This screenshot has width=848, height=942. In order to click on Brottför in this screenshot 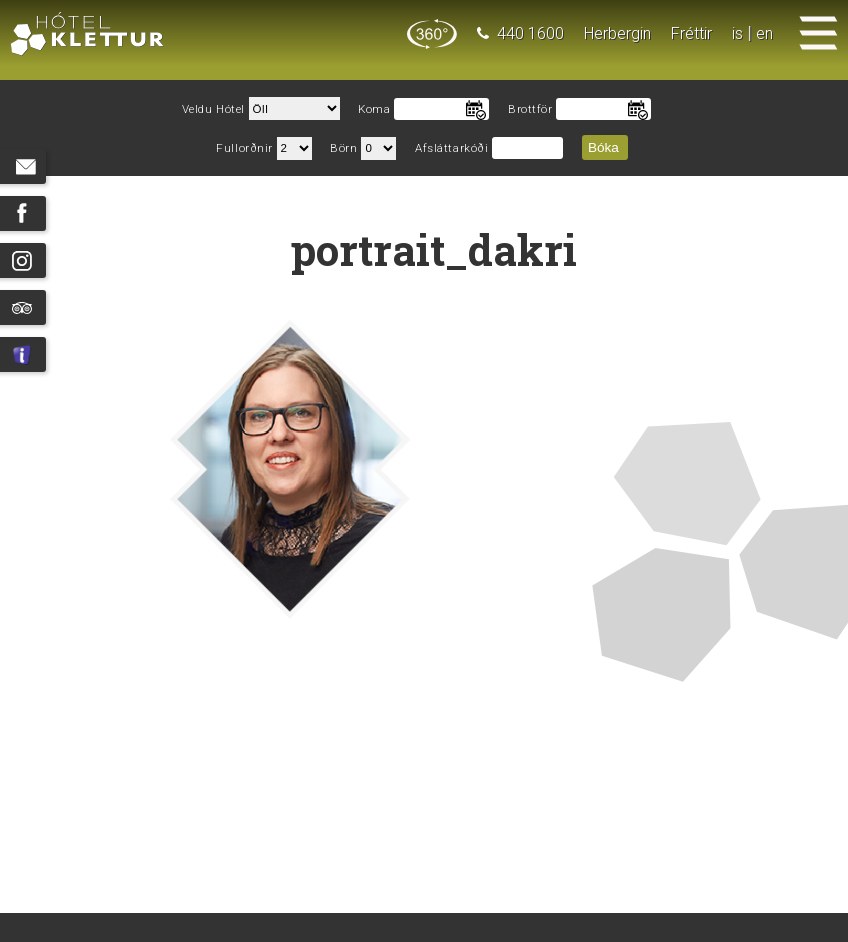, I will do `click(530, 109)`.